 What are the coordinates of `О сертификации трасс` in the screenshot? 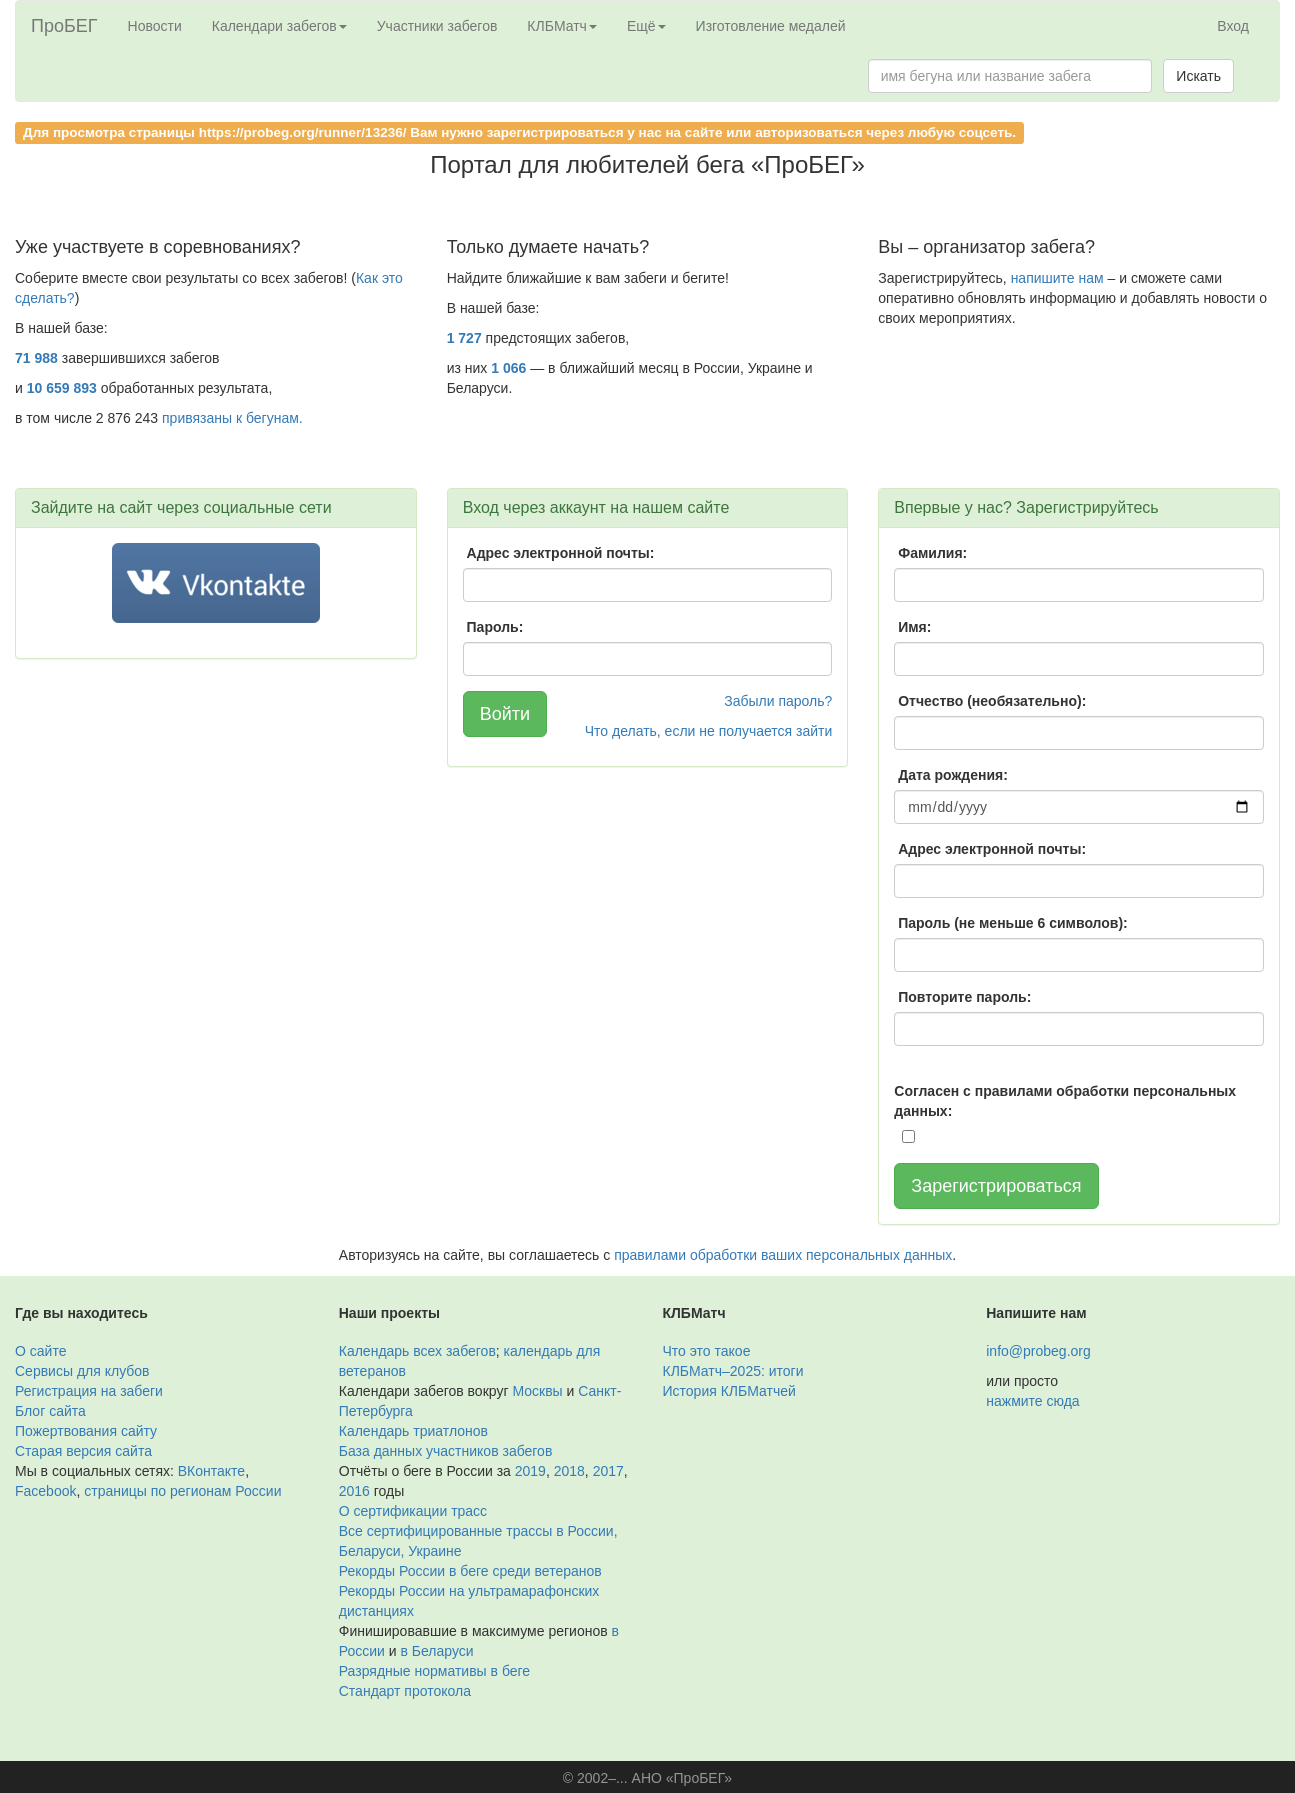 It's located at (413, 1511).